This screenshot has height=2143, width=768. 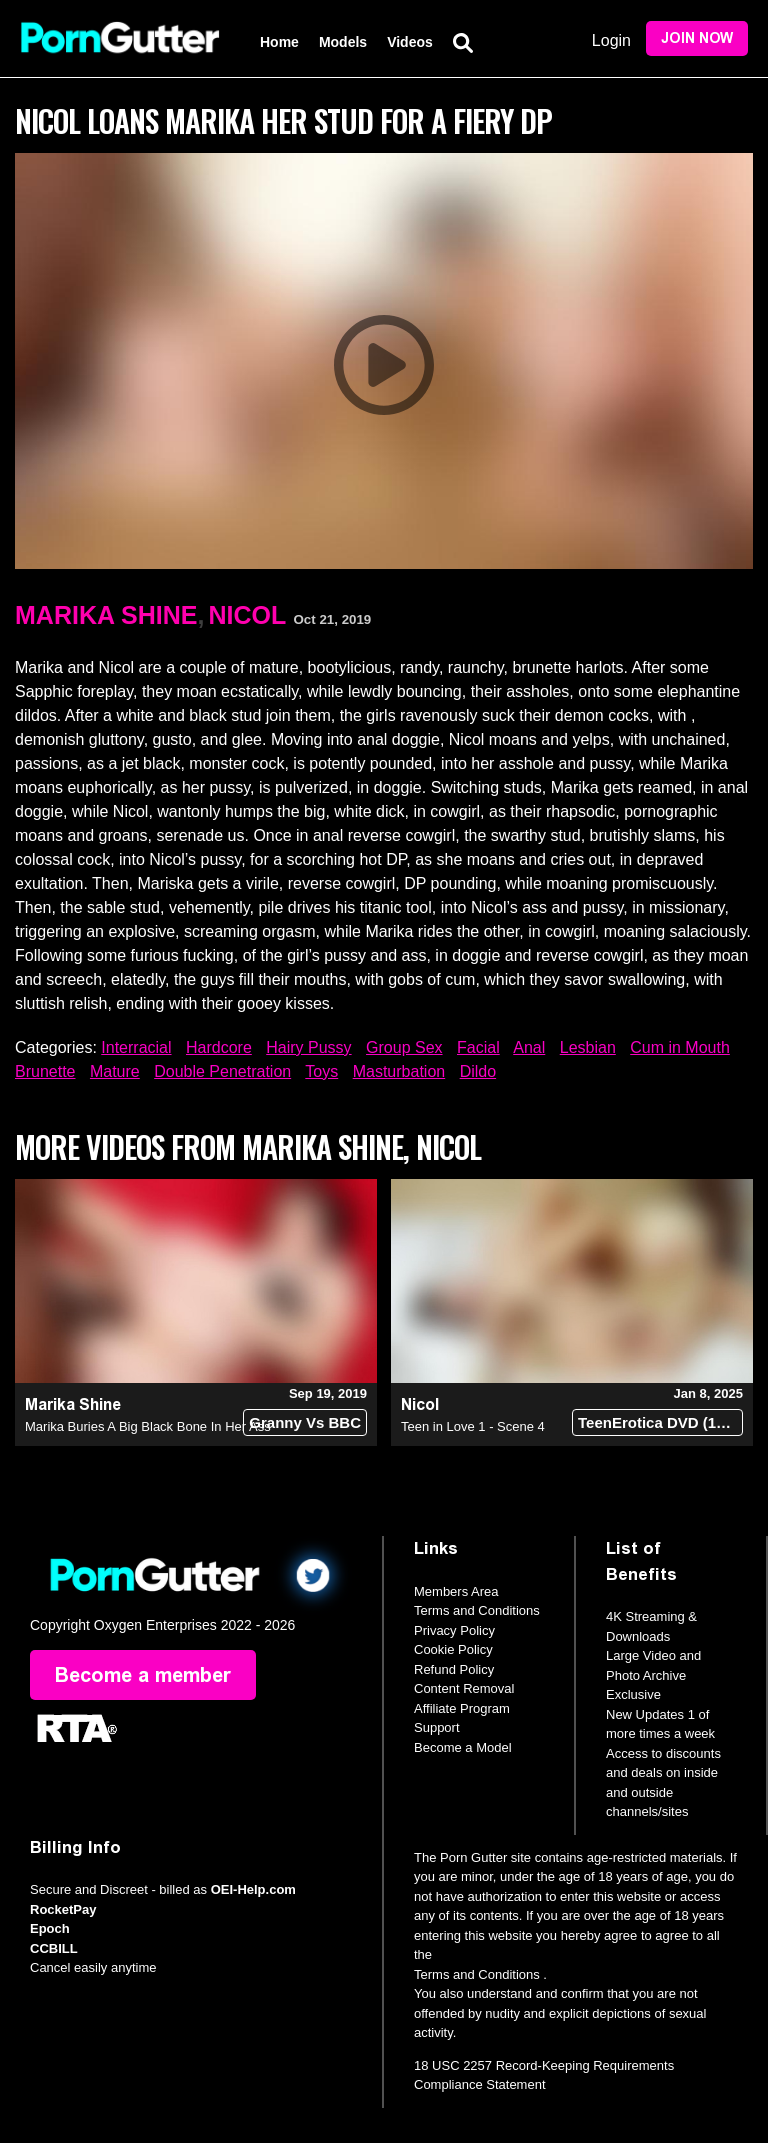 What do you see at coordinates (697, 38) in the screenshot?
I see `Join Now` at bounding box center [697, 38].